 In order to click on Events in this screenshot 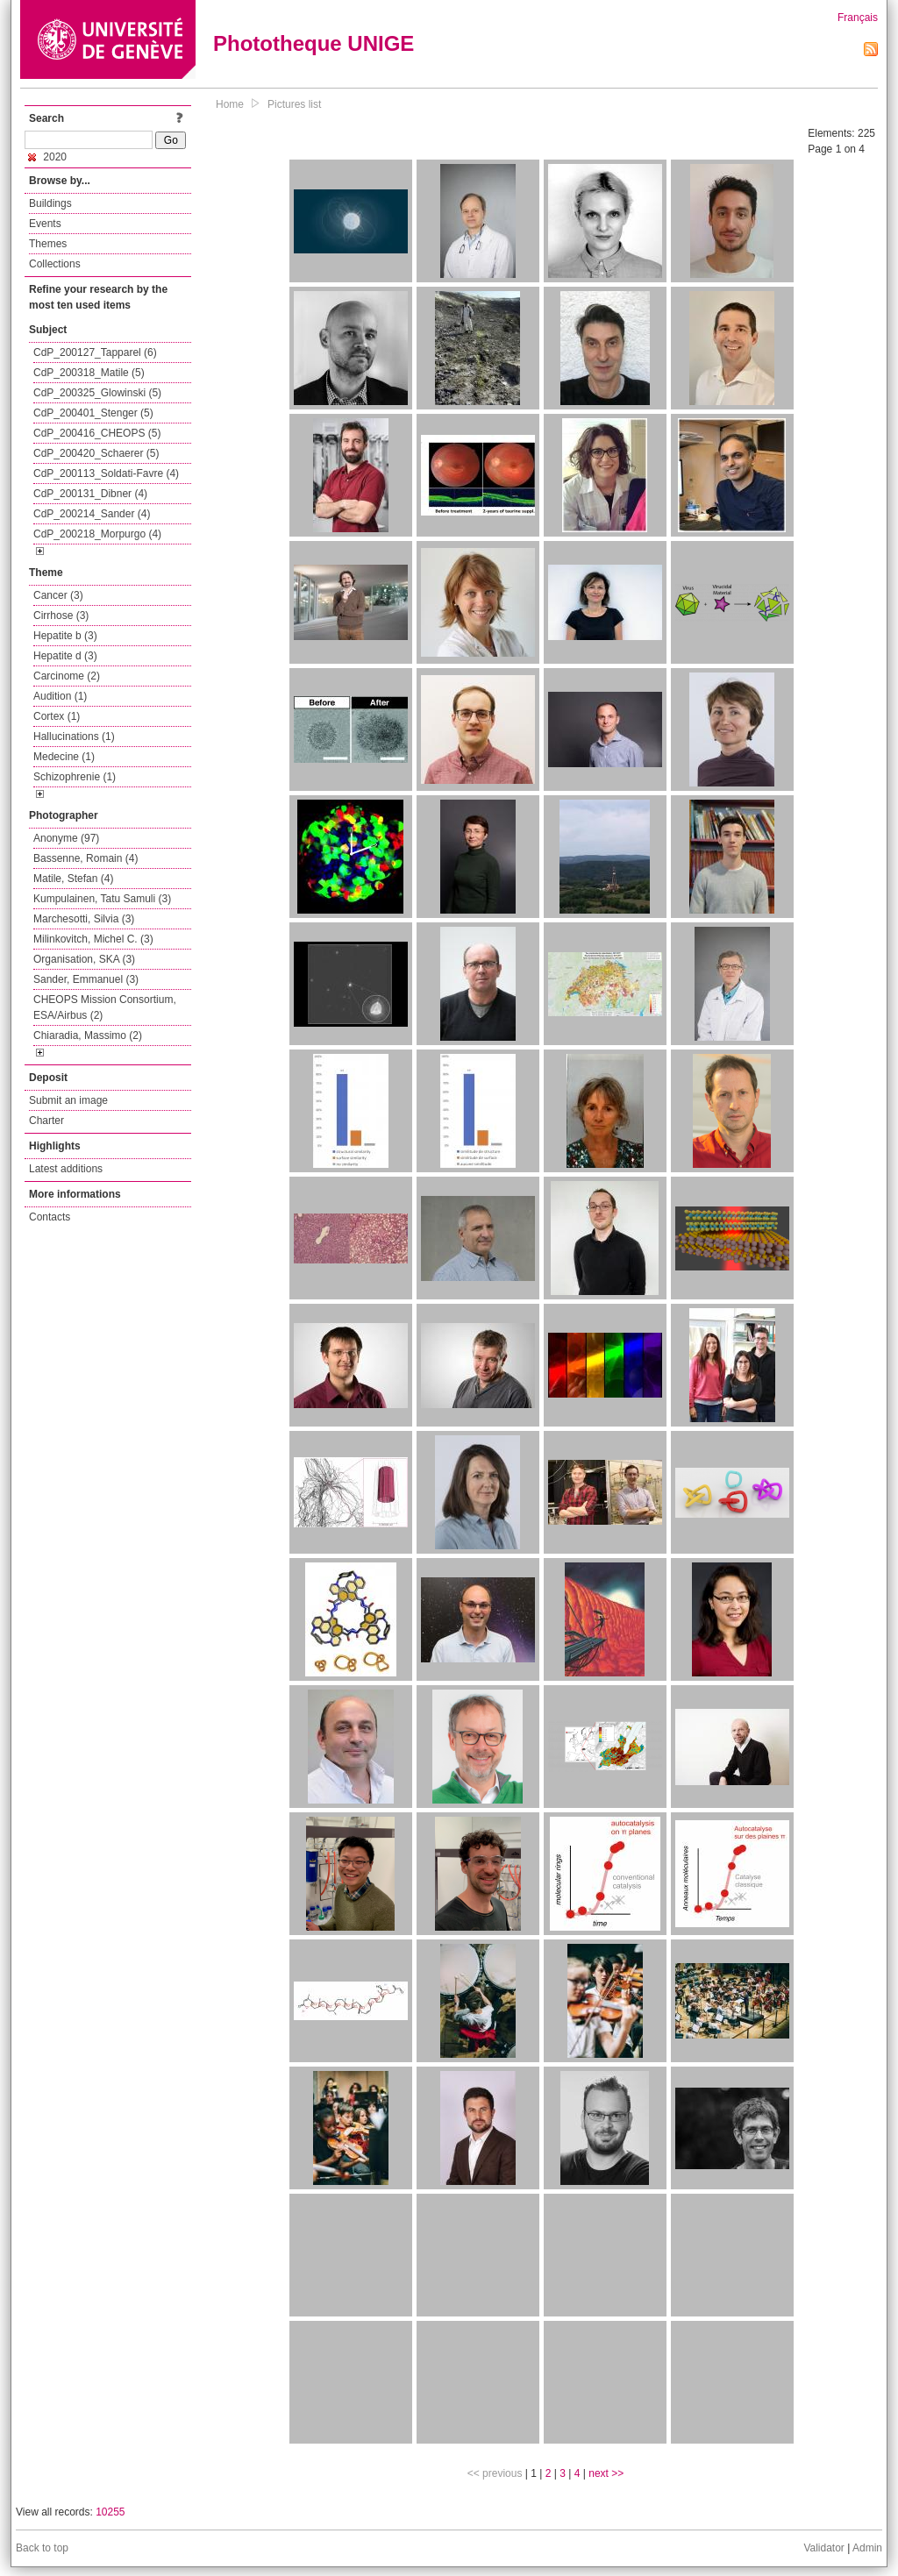, I will do `click(45, 223)`.